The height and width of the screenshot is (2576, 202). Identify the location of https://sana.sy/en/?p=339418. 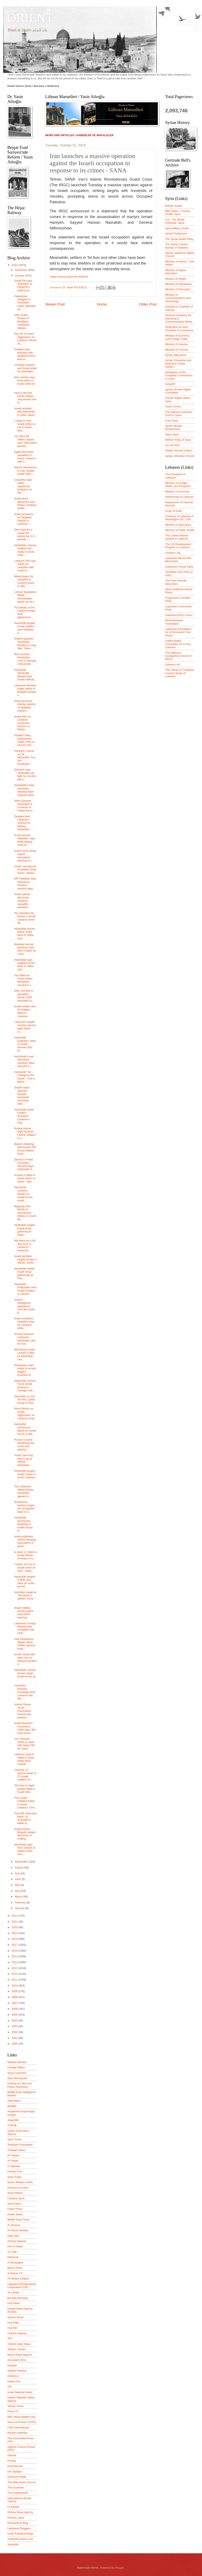
(69, 276).